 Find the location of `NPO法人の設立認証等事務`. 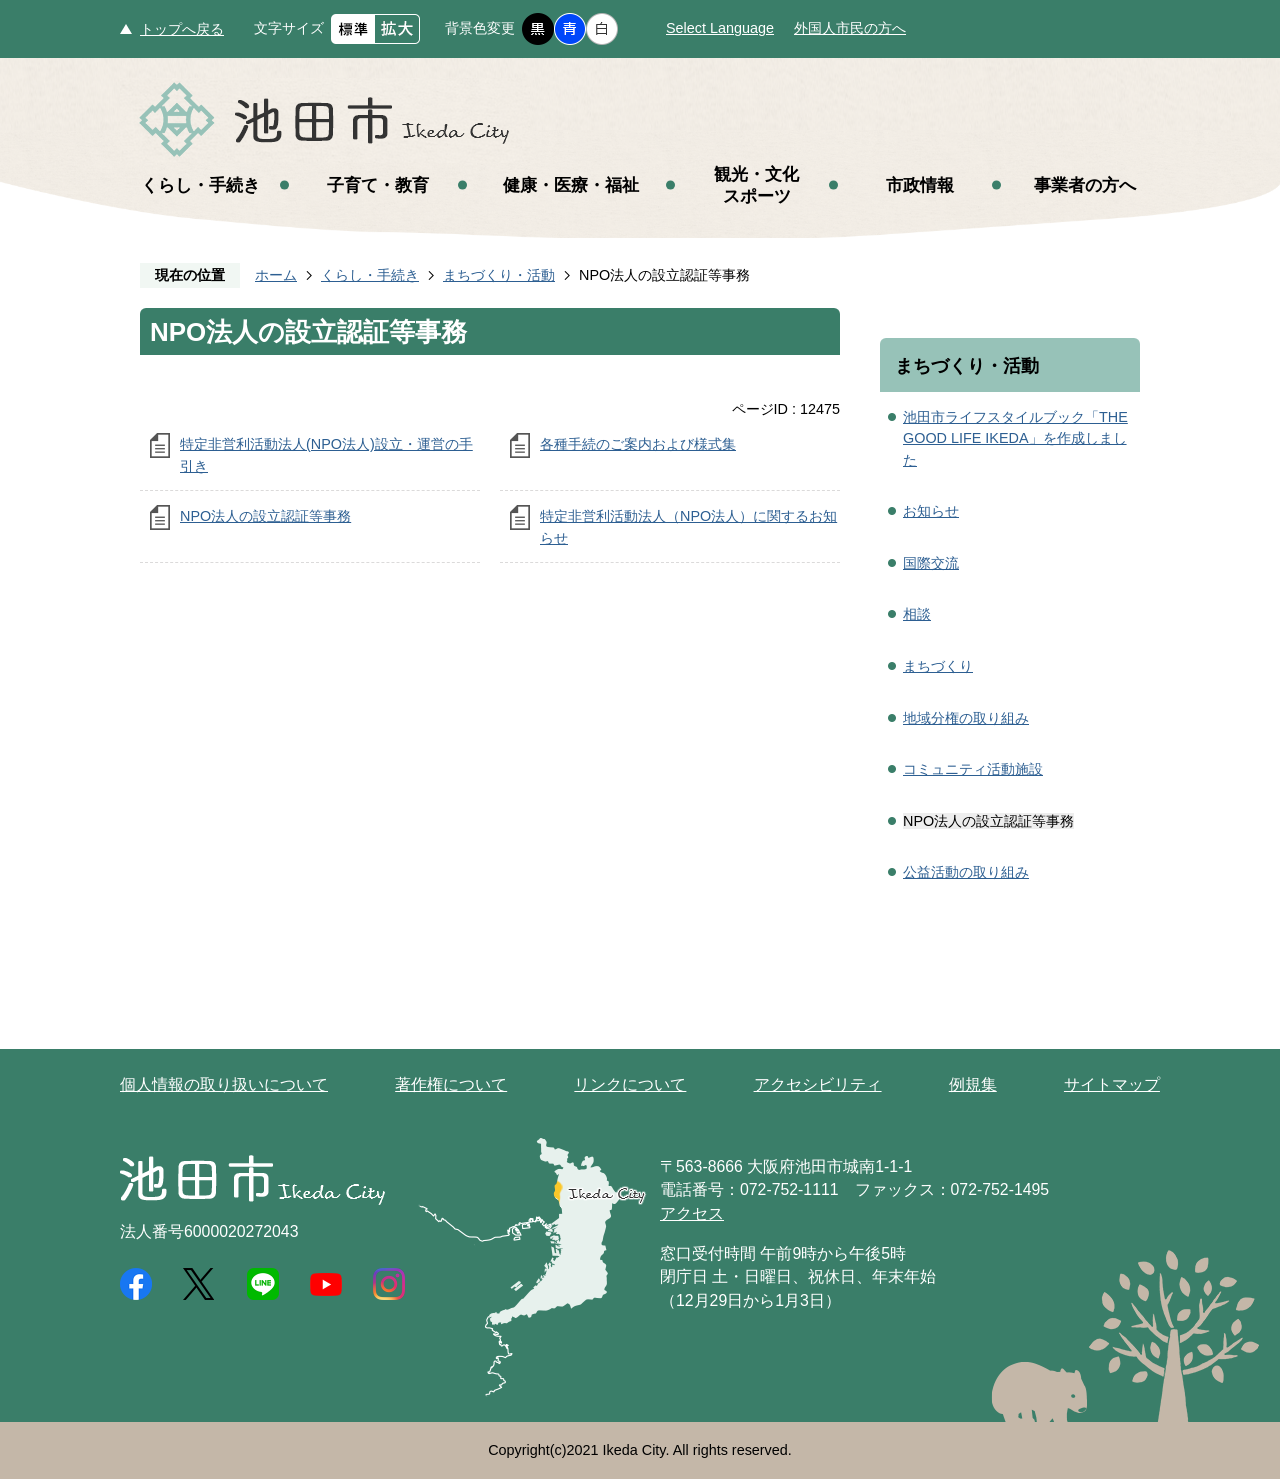

NPO法人の設立認証等事務 is located at coordinates (265, 516).